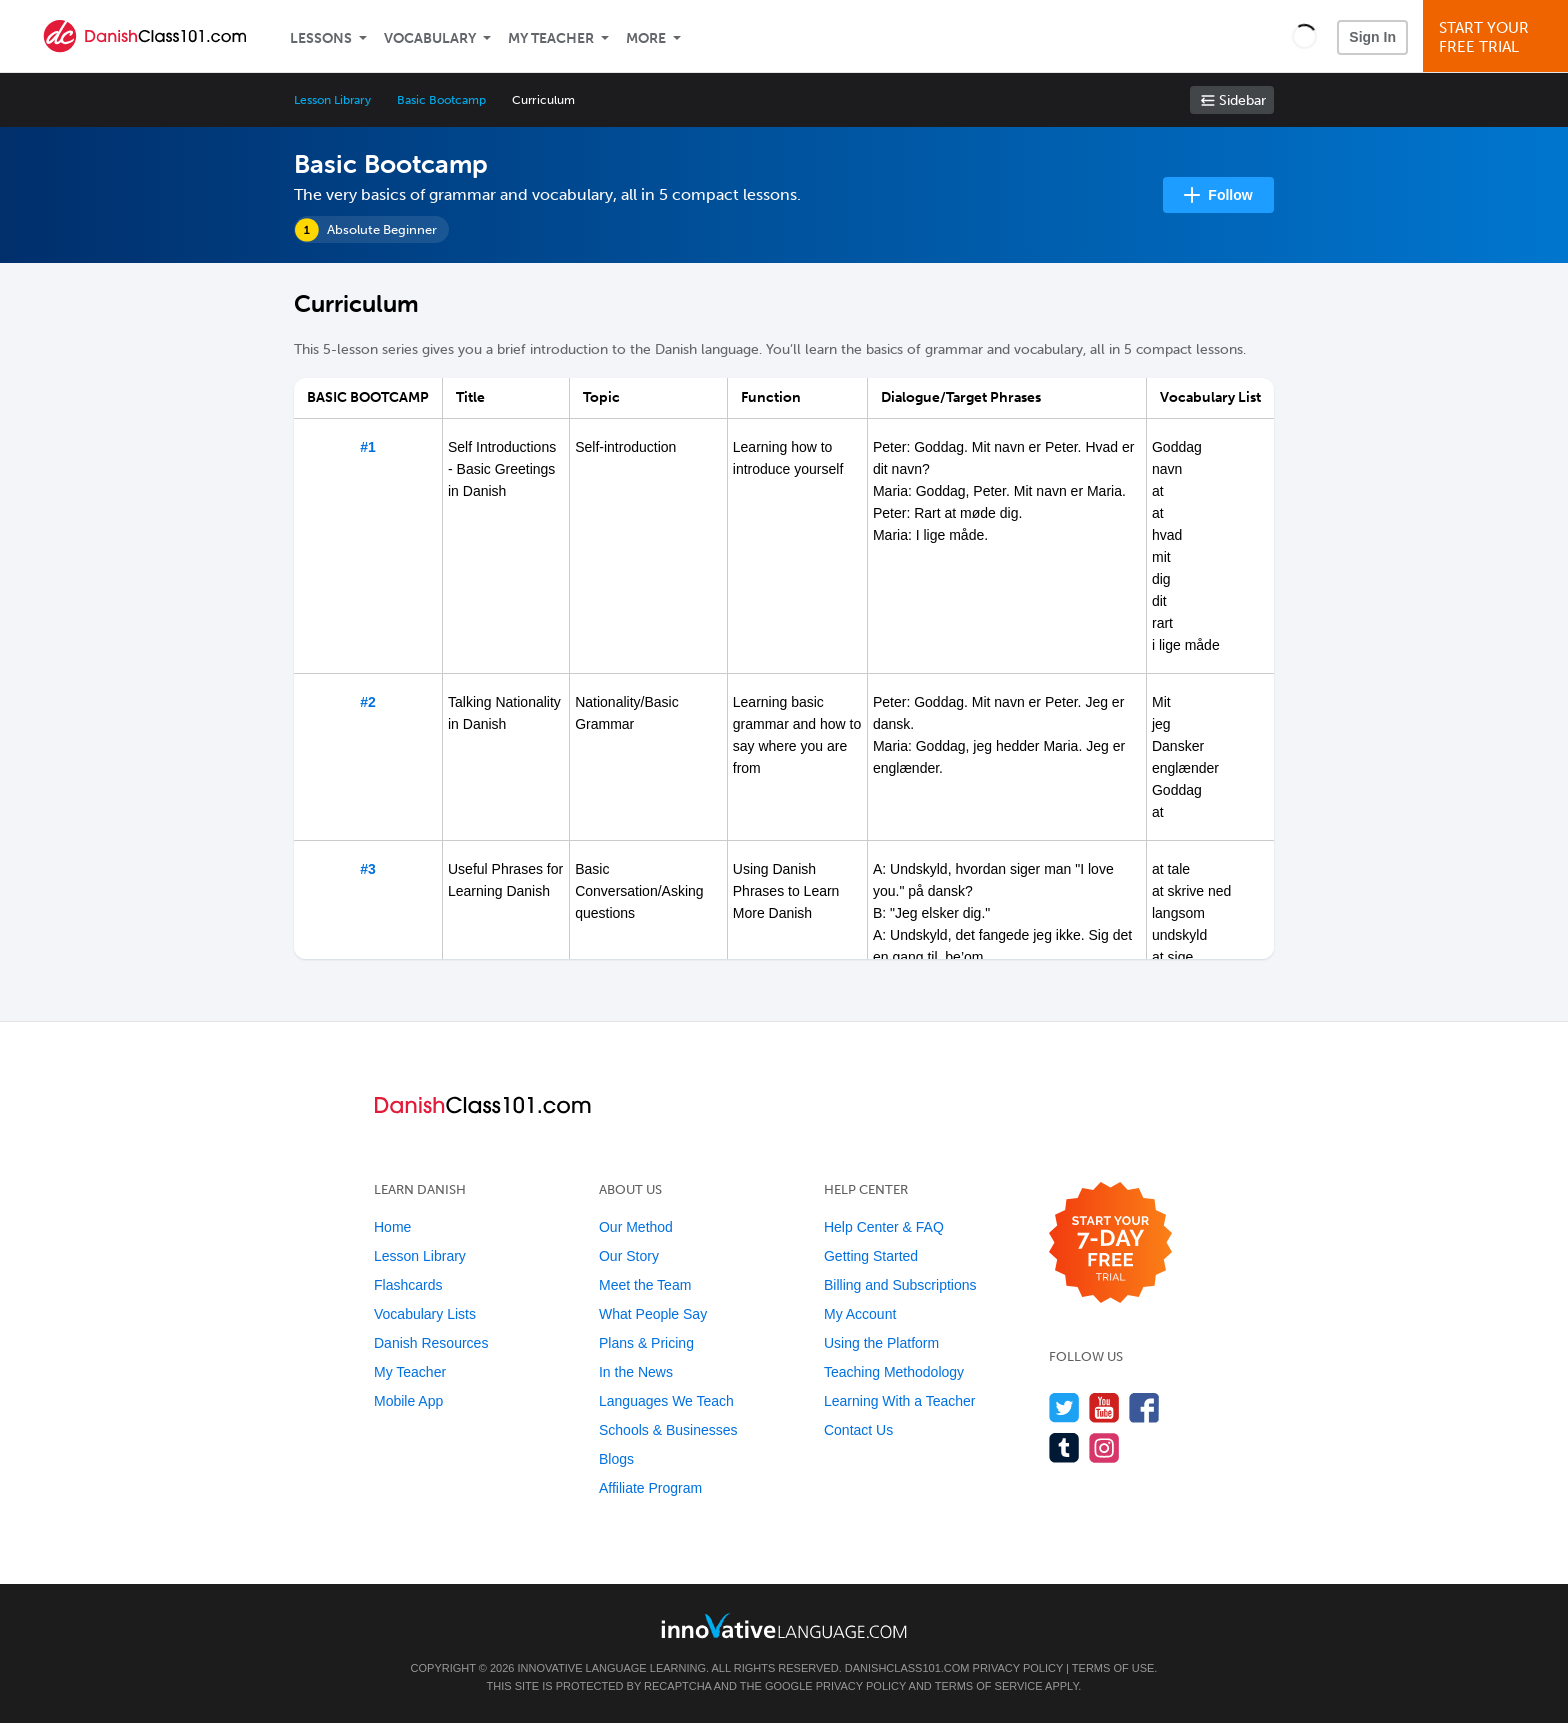  What do you see at coordinates (636, 1227) in the screenshot?
I see `Our Method` at bounding box center [636, 1227].